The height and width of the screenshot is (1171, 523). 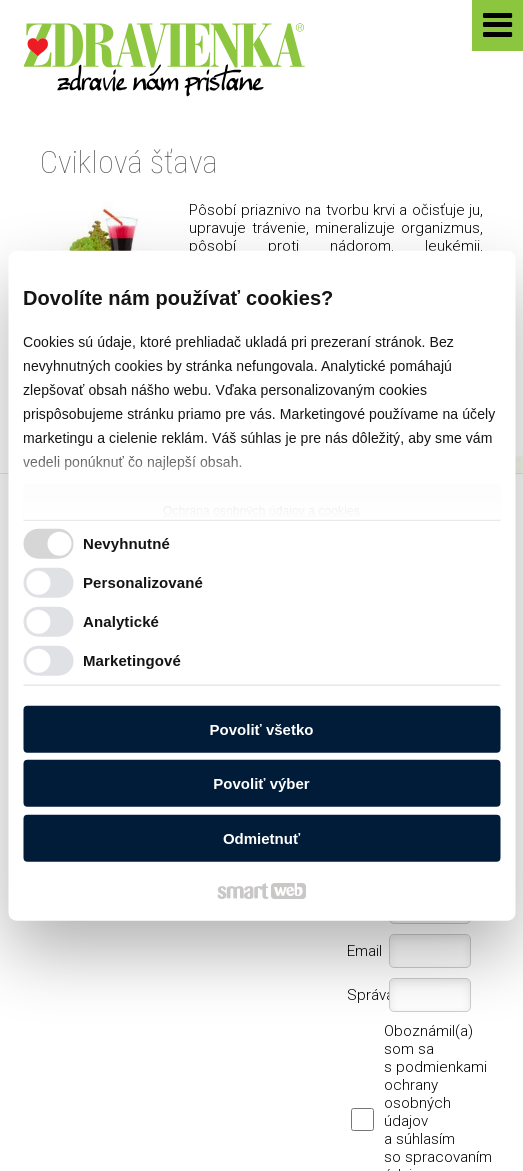 I want to click on Marketingové, so click(x=132, y=660).